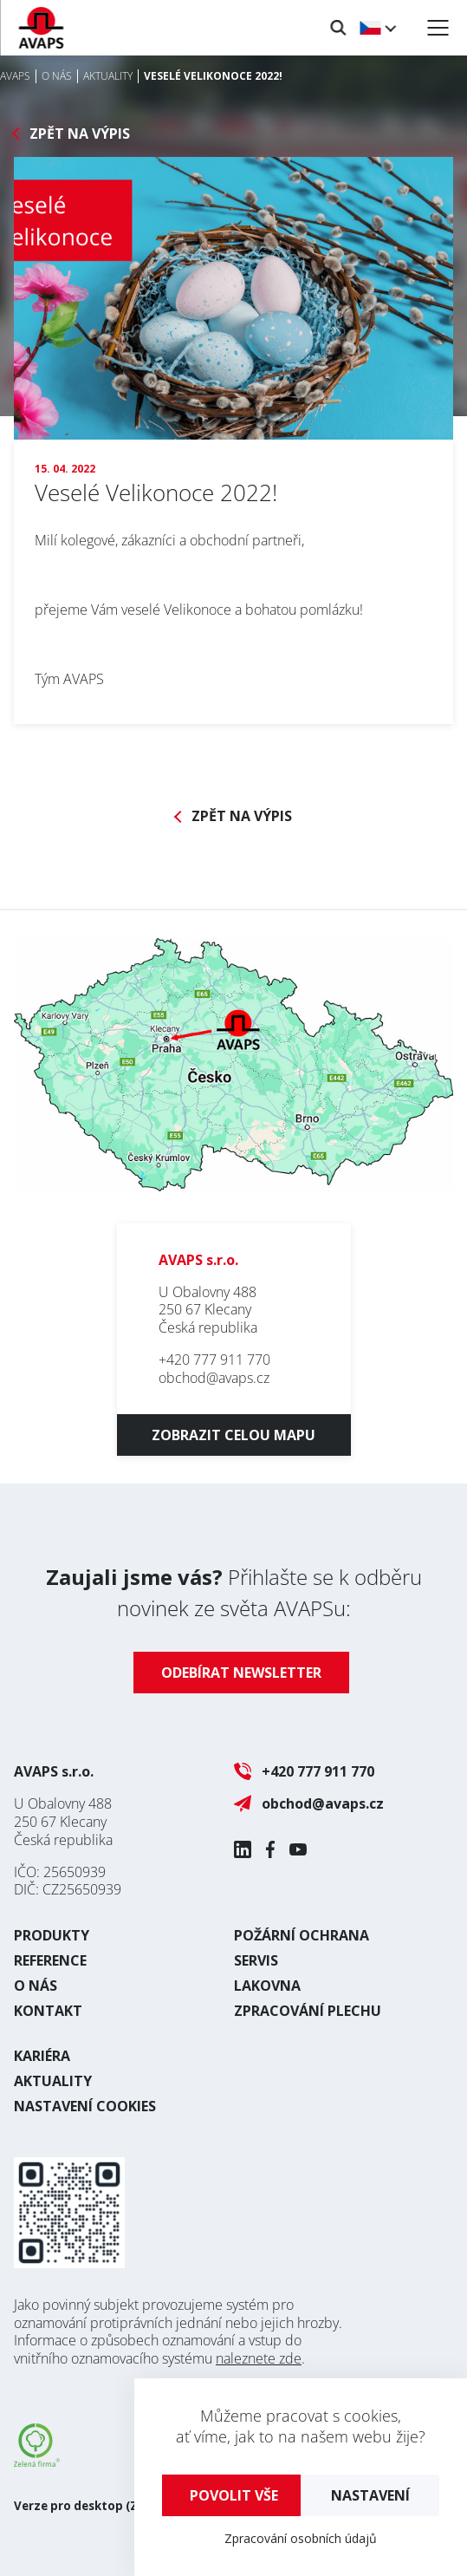 The width and height of the screenshot is (467, 2576). Describe the element at coordinates (214, 1359) in the screenshot. I see `+420 777 911 770` at that location.